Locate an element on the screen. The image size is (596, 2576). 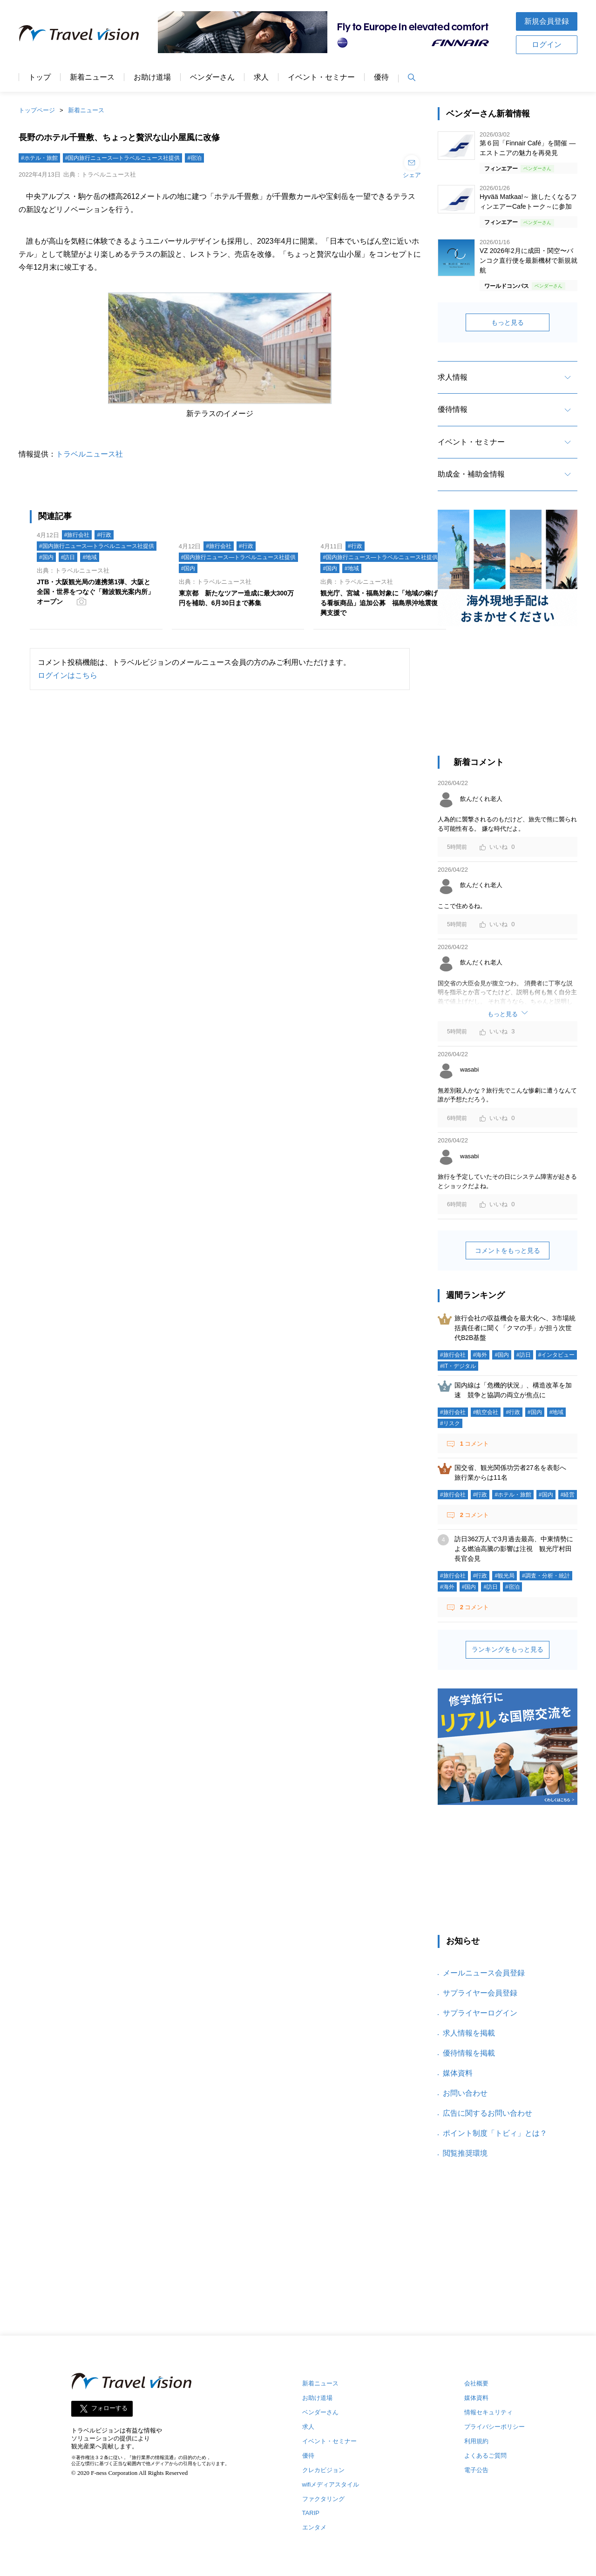
新着ニュース is located at coordinates (92, 77).